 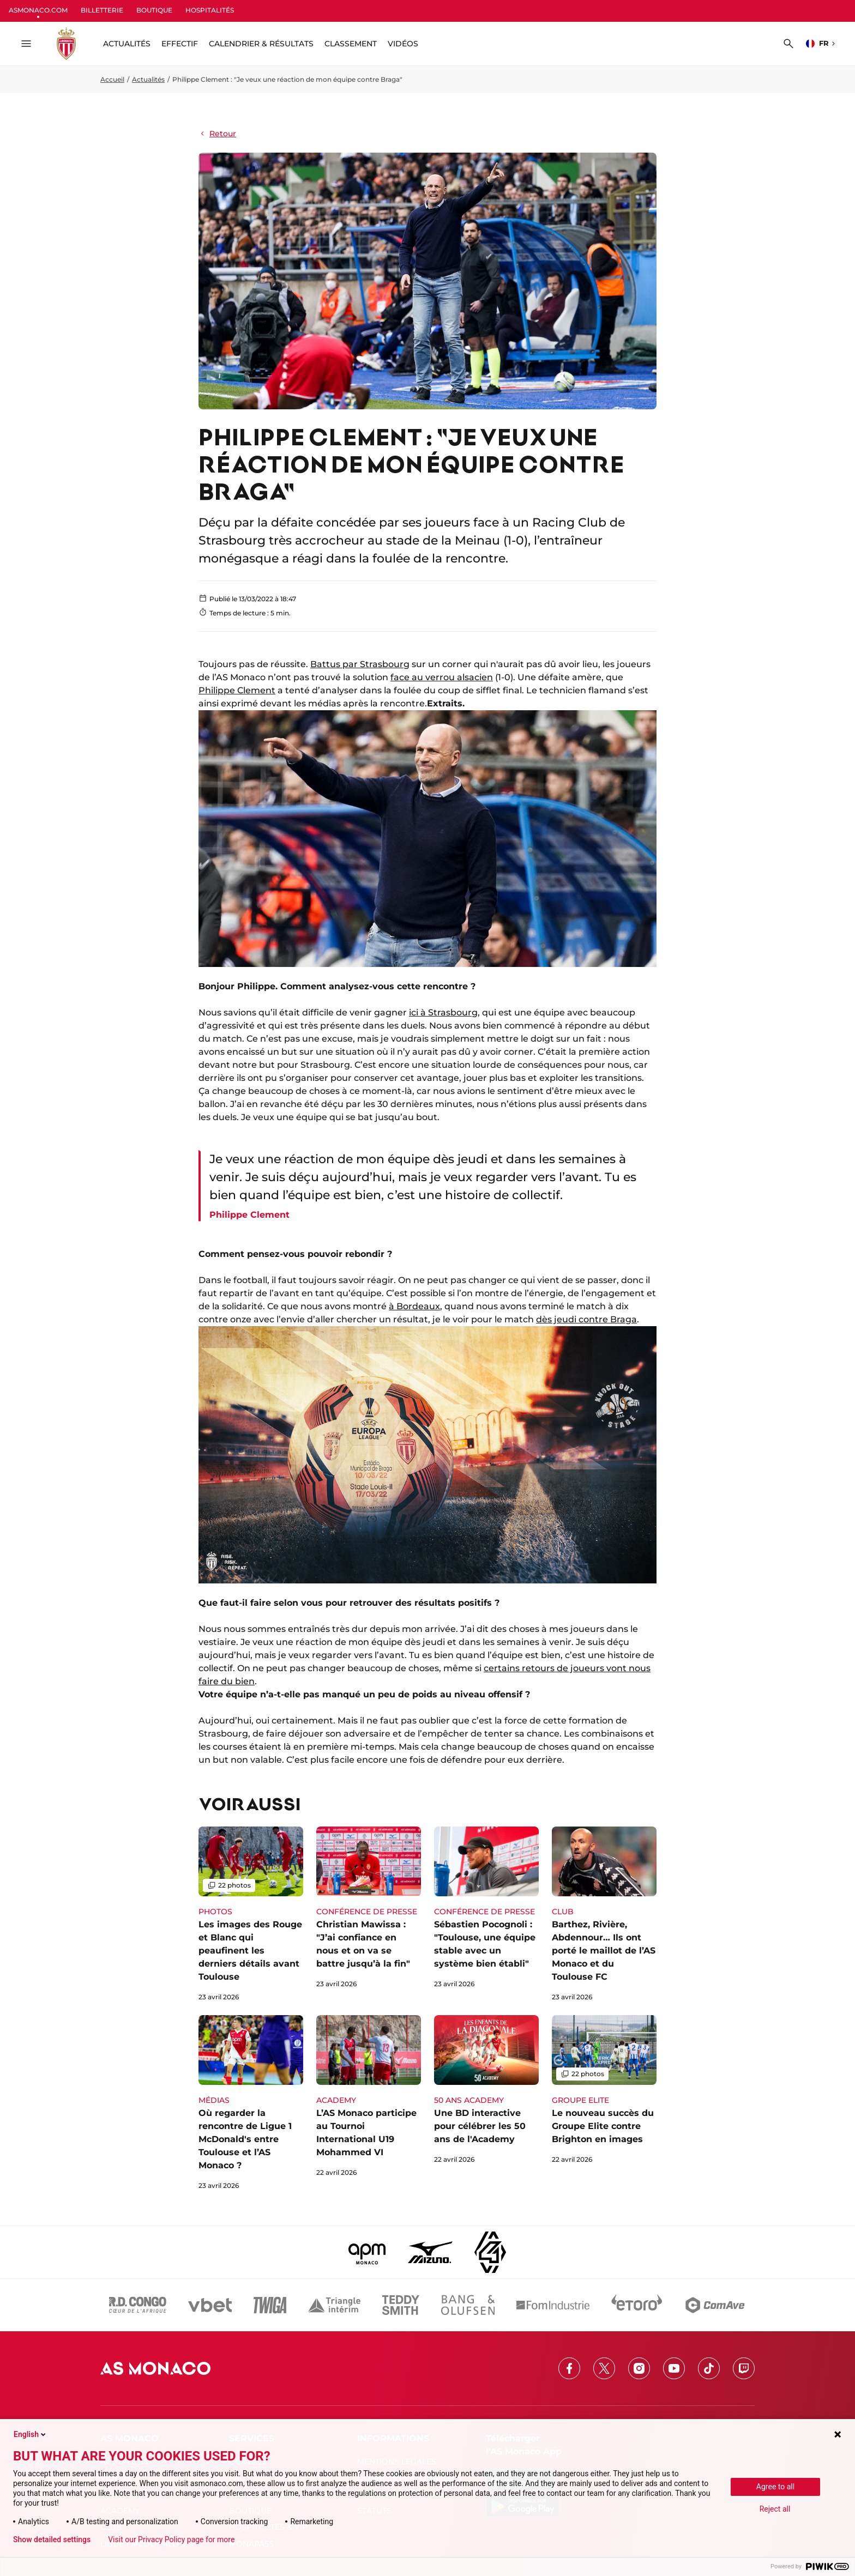 What do you see at coordinates (126, 44) in the screenshot?
I see `ACTUALITÉS` at bounding box center [126, 44].